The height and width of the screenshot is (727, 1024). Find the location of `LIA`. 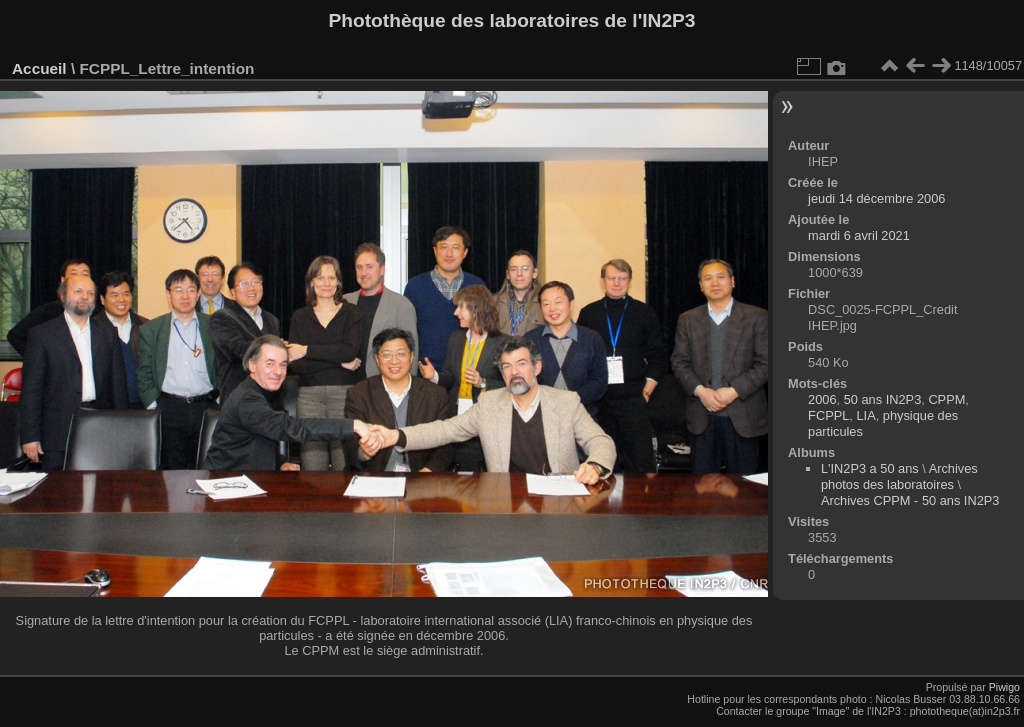

LIA is located at coordinates (865, 415).